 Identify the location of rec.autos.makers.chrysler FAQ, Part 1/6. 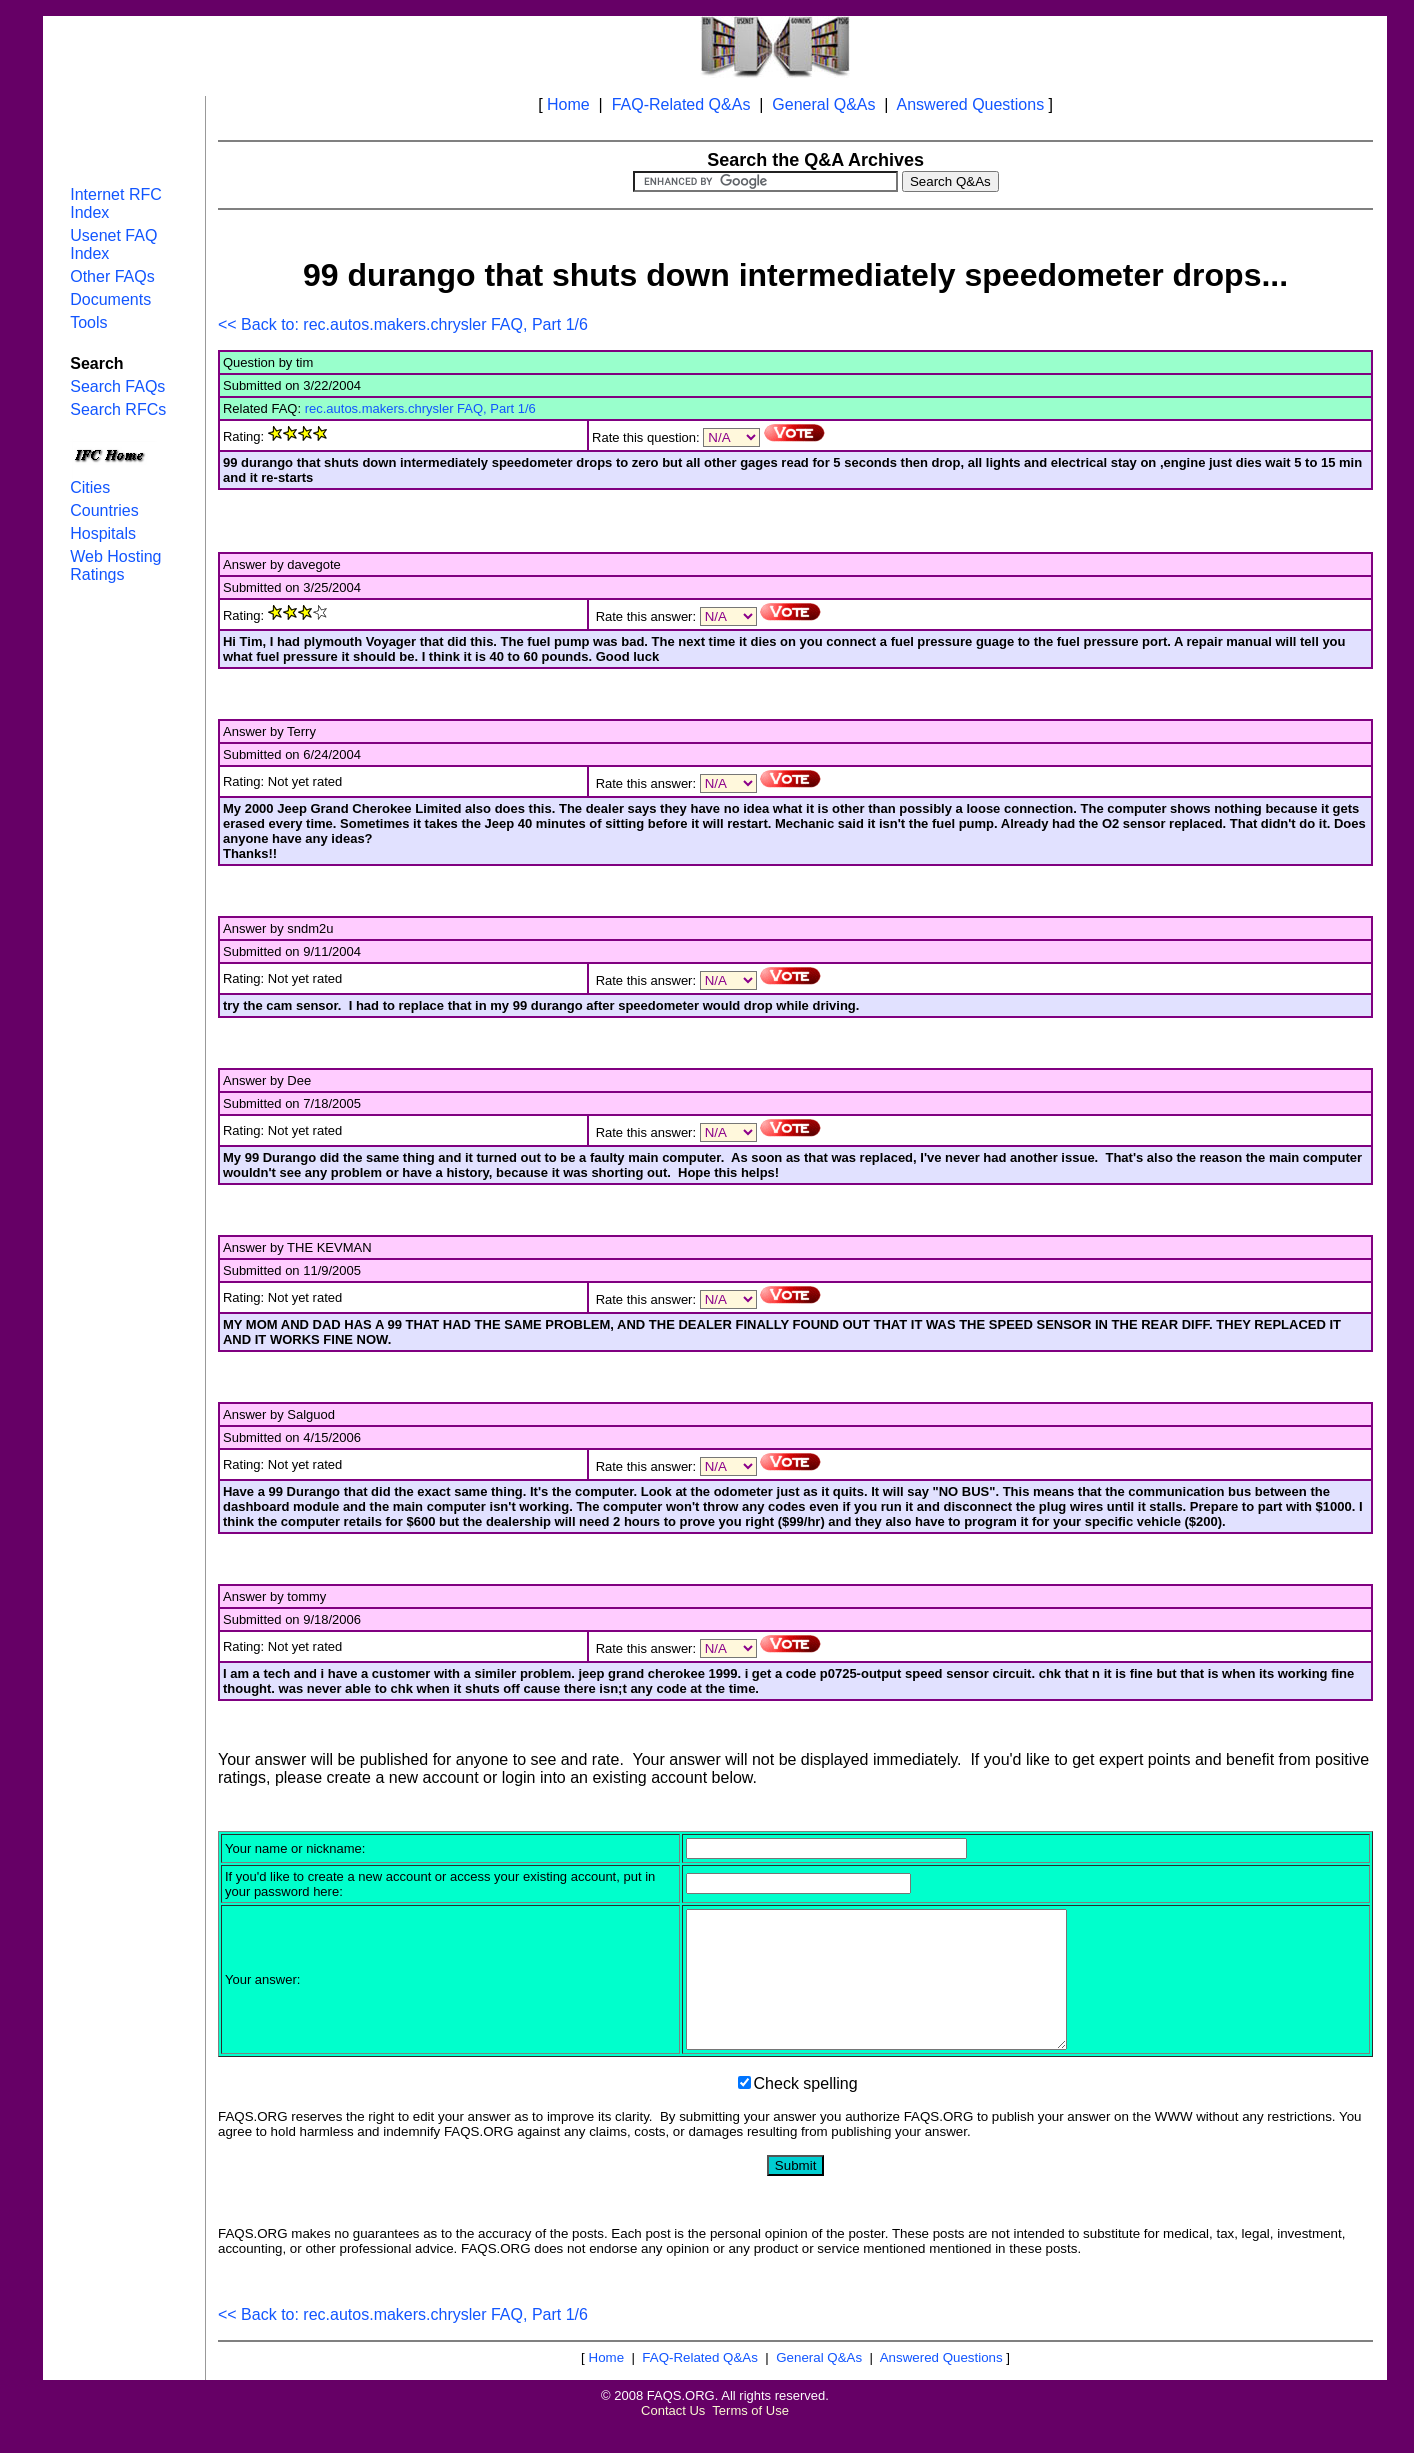
(420, 408).